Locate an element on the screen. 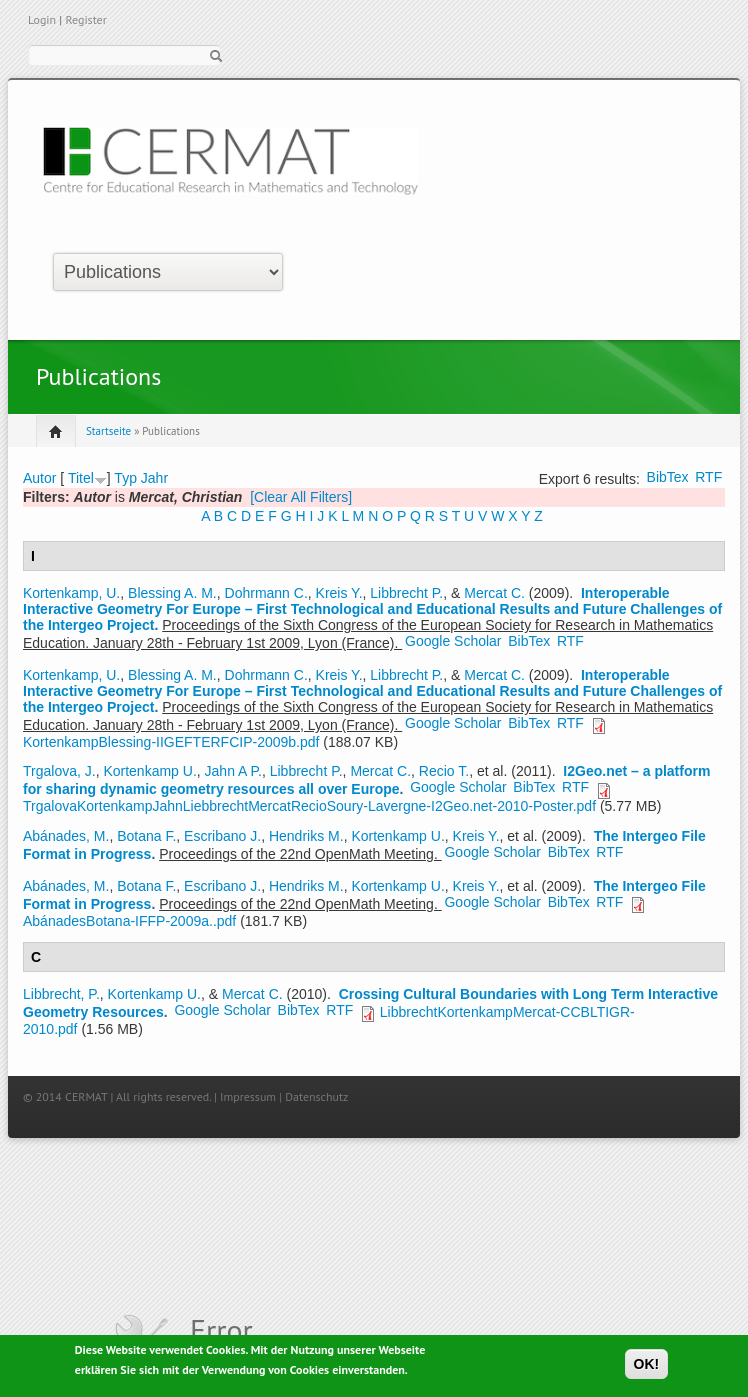 The height and width of the screenshot is (1397, 748). Hendriks M. is located at coordinates (306, 836).